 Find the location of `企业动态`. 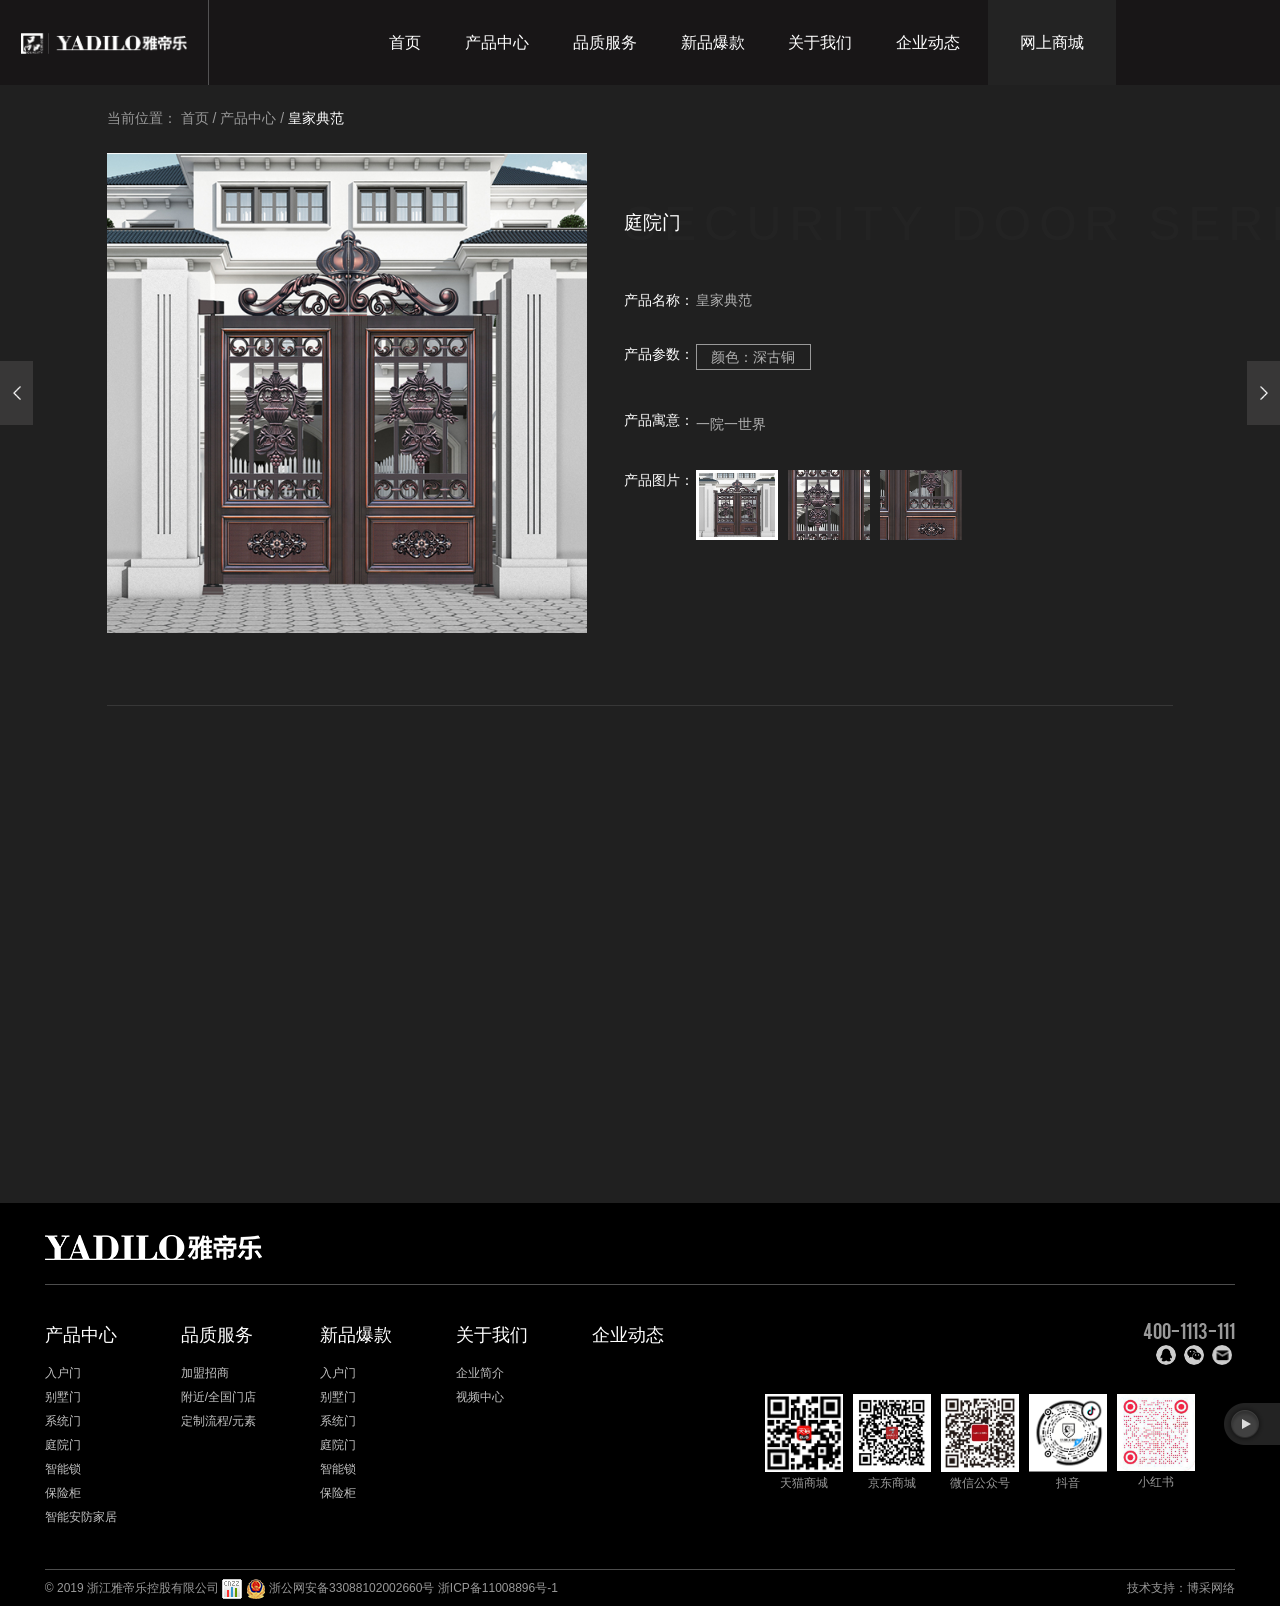

企业动态 is located at coordinates (928, 42).